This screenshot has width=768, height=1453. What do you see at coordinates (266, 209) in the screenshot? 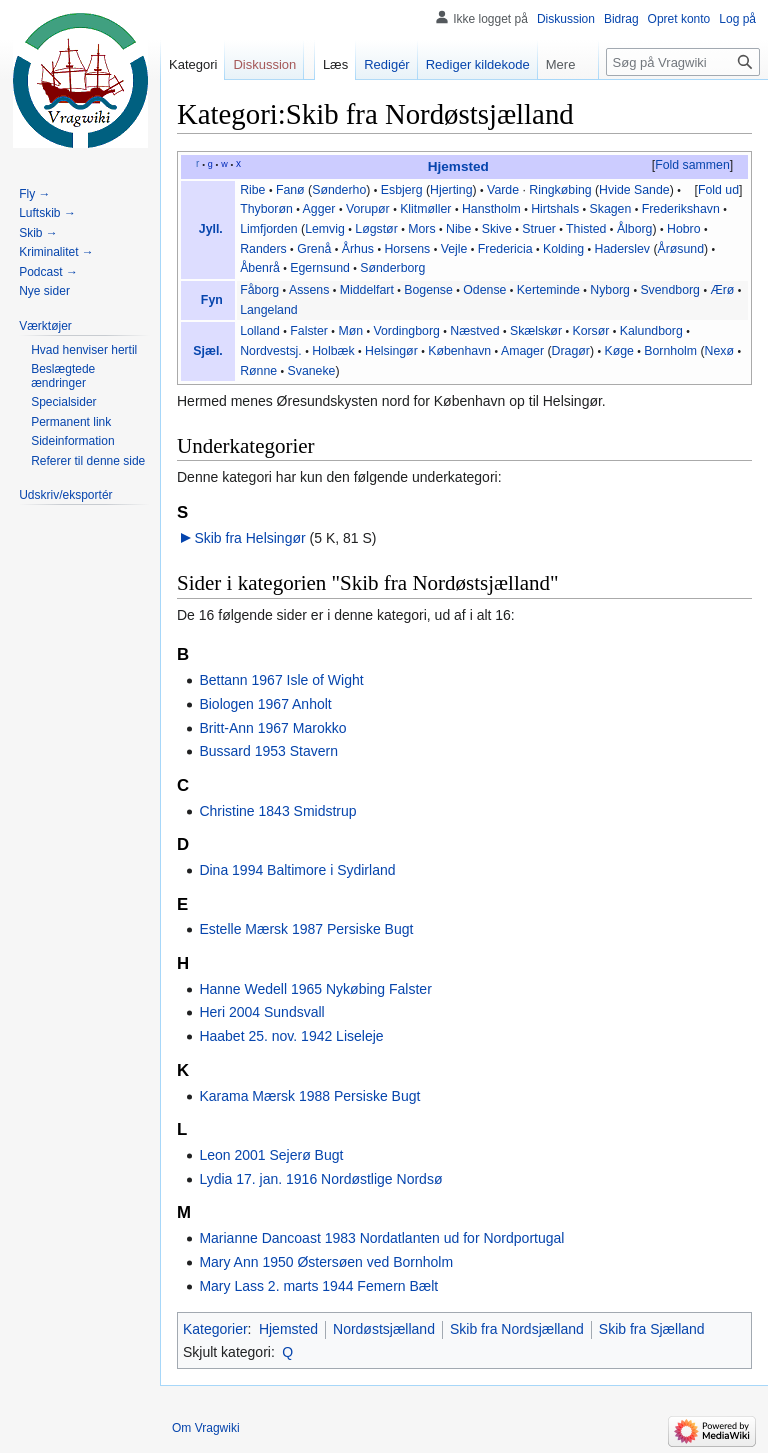
I see `Thyborøn` at bounding box center [266, 209].